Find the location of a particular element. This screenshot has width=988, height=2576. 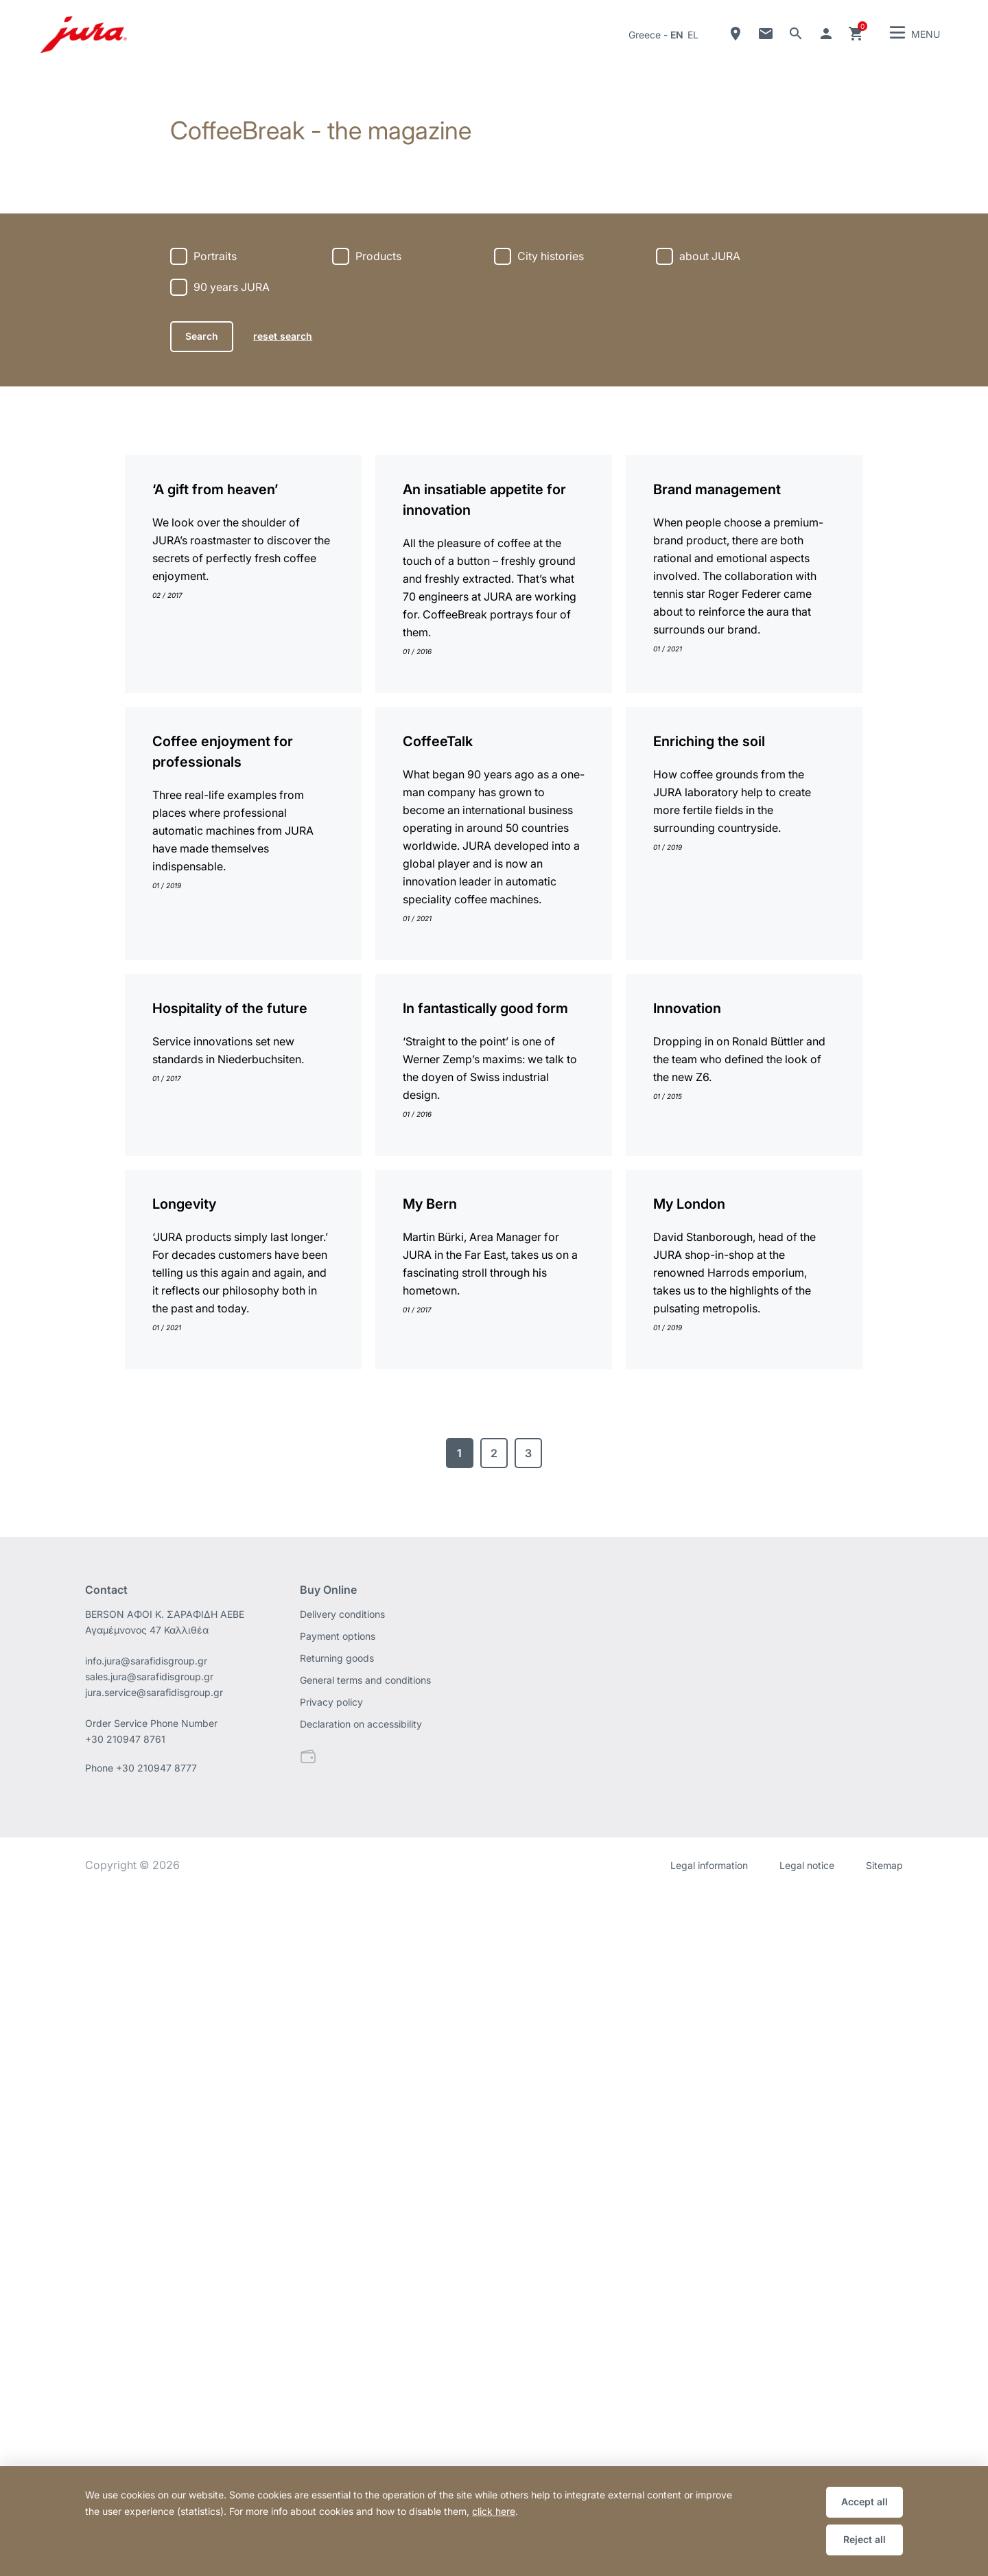

click here is located at coordinates (493, 2511).